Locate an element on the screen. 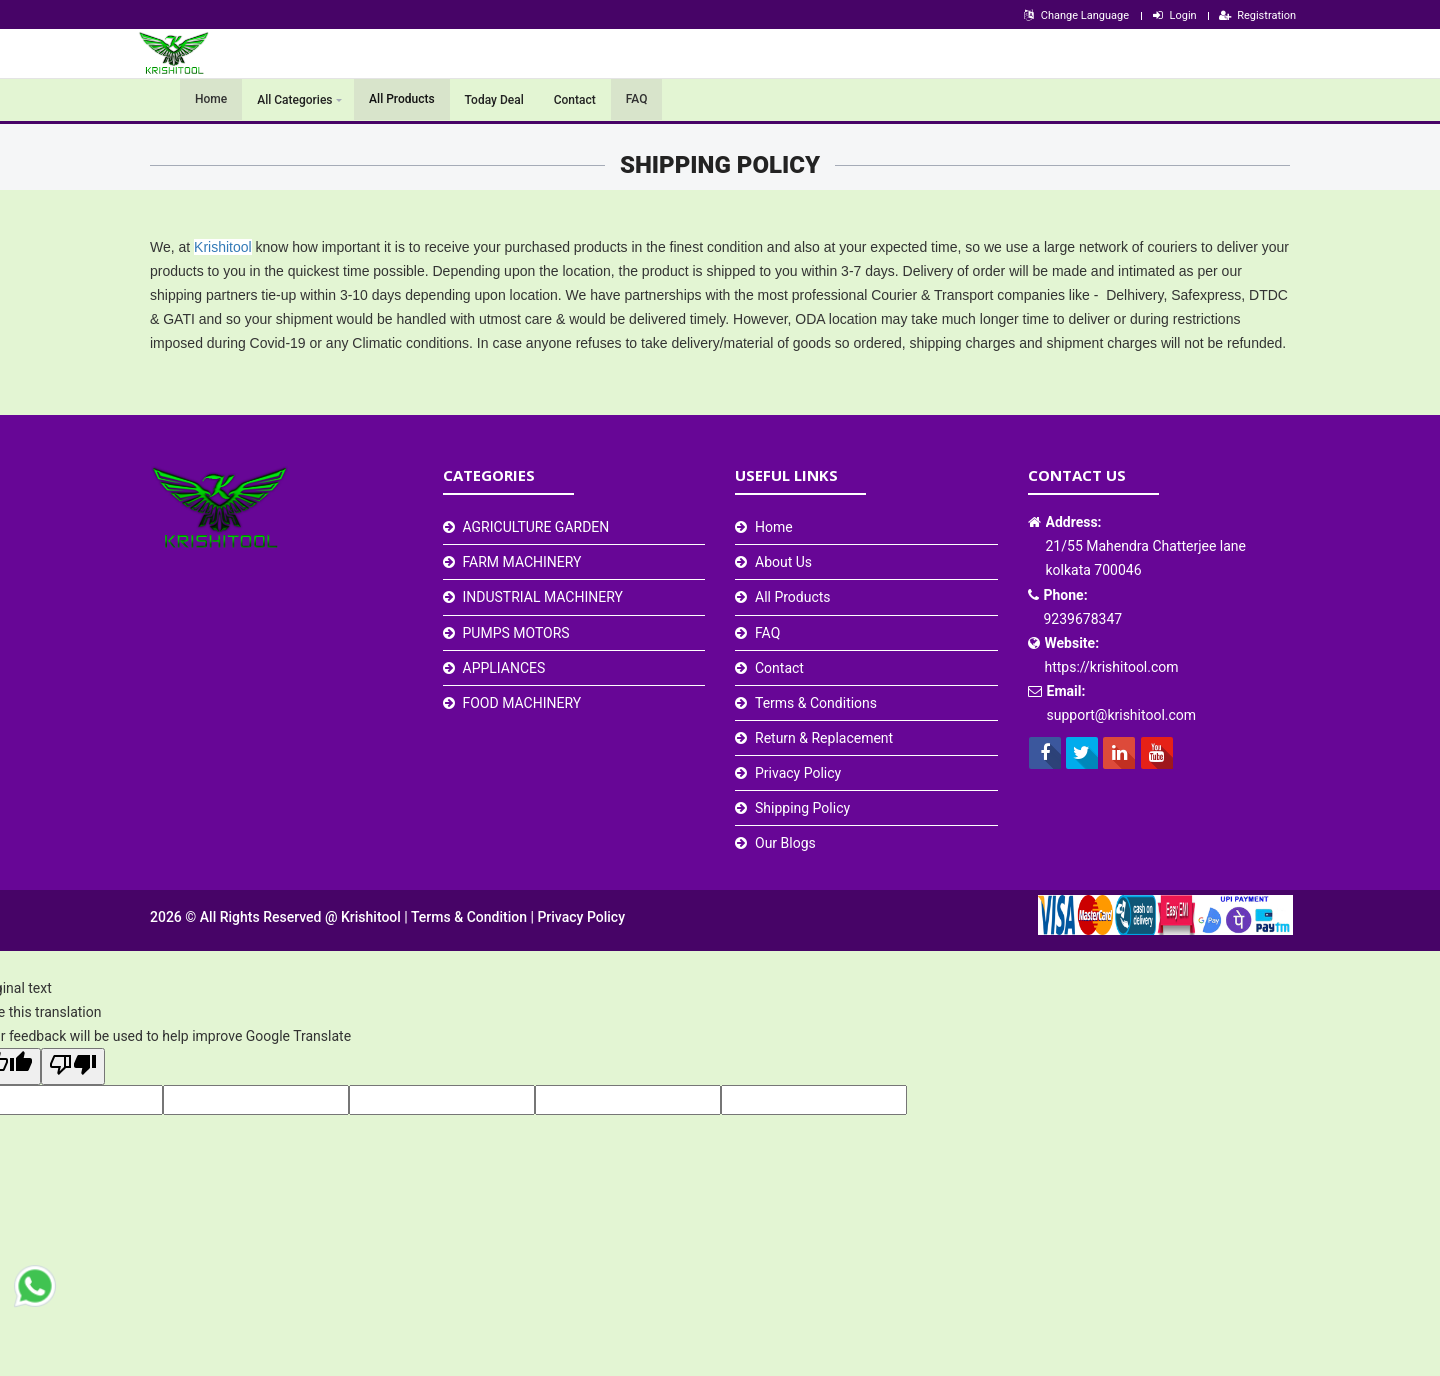 This screenshot has height=1376, width=1440. Home is located at coordinates (211, 100).